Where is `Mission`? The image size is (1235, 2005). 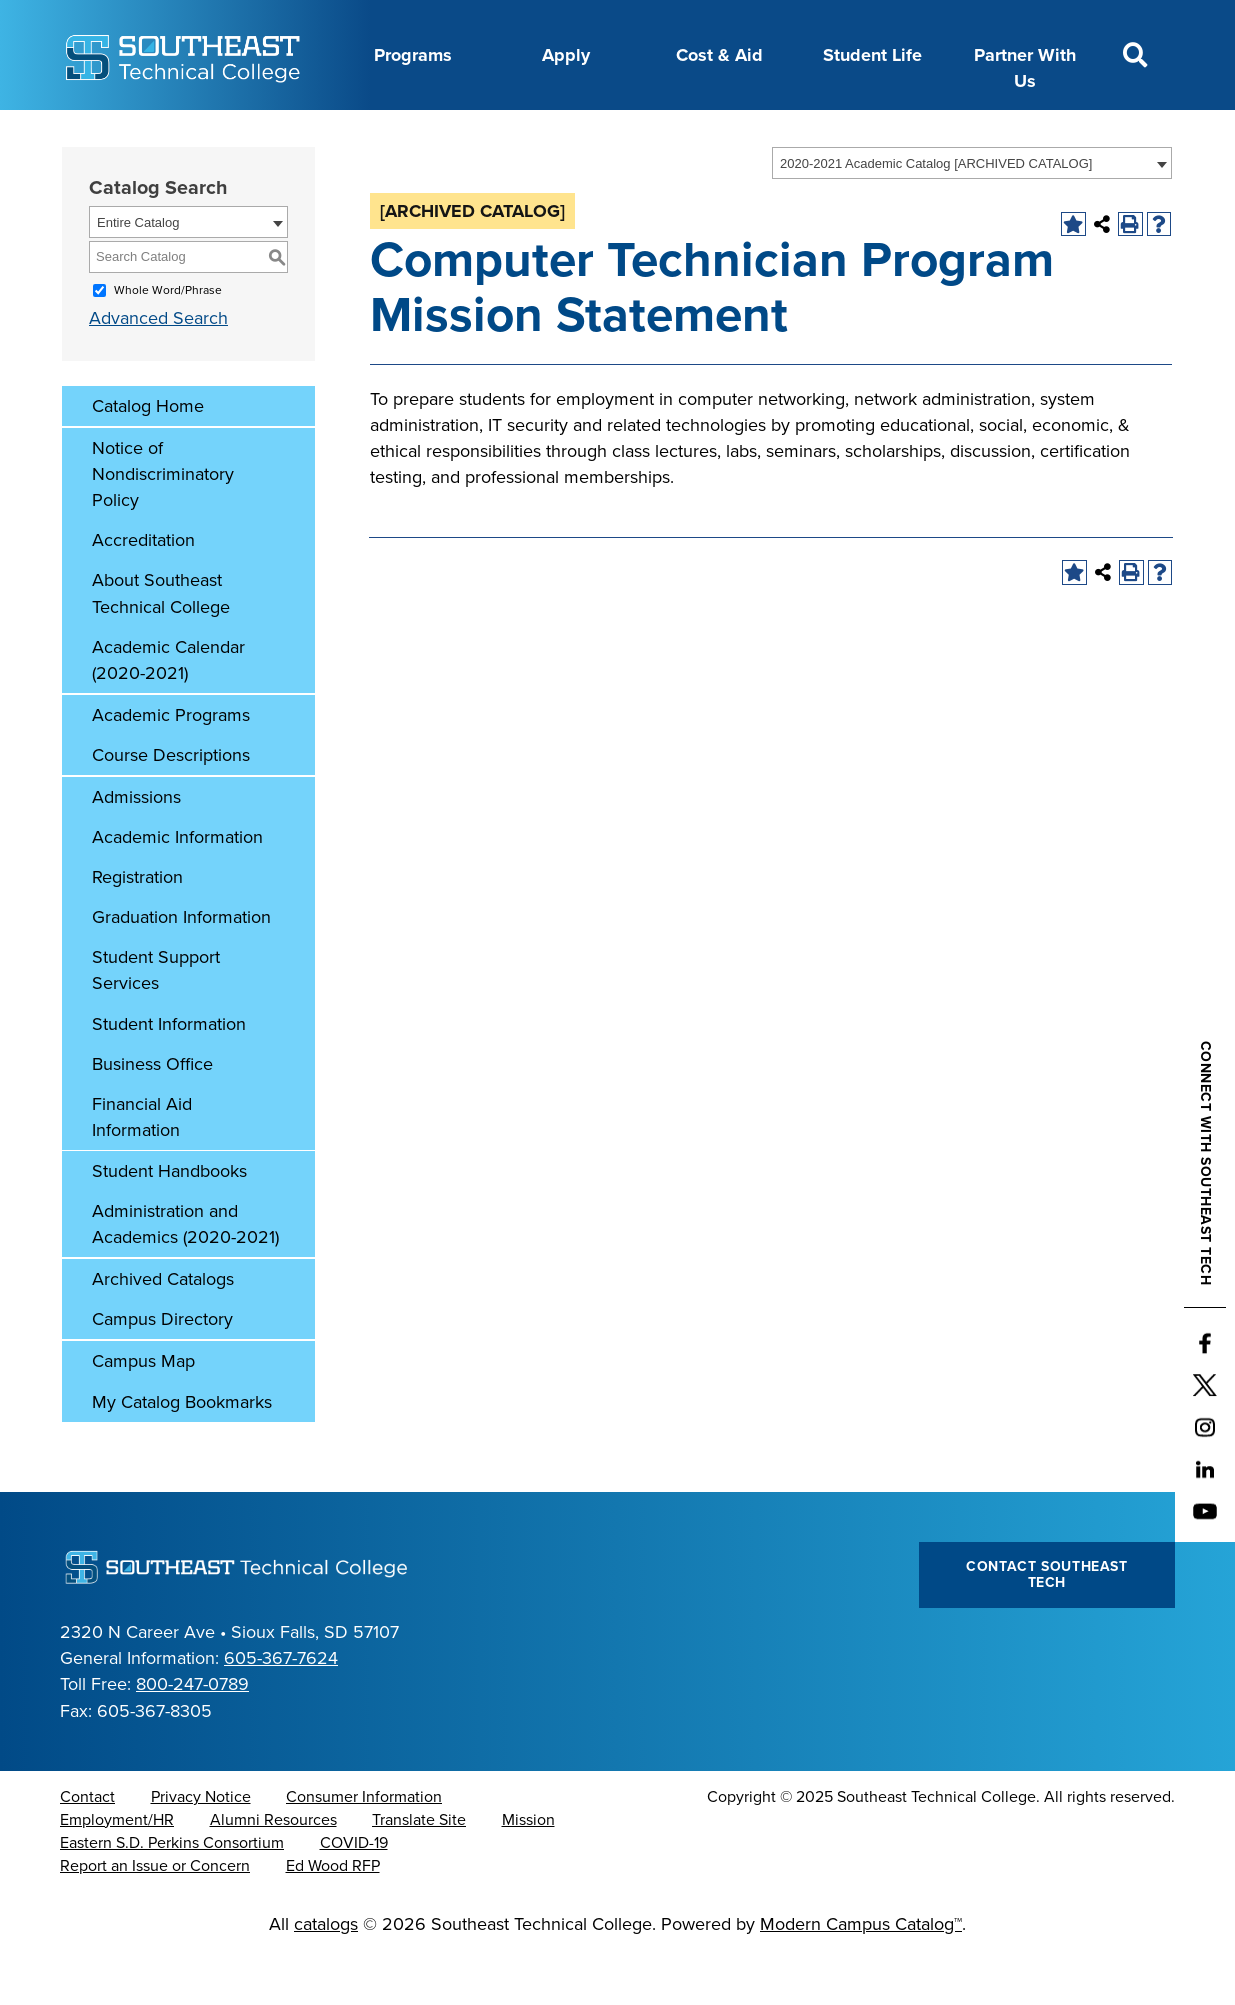 Mission is located at coordinates (528, 1870).